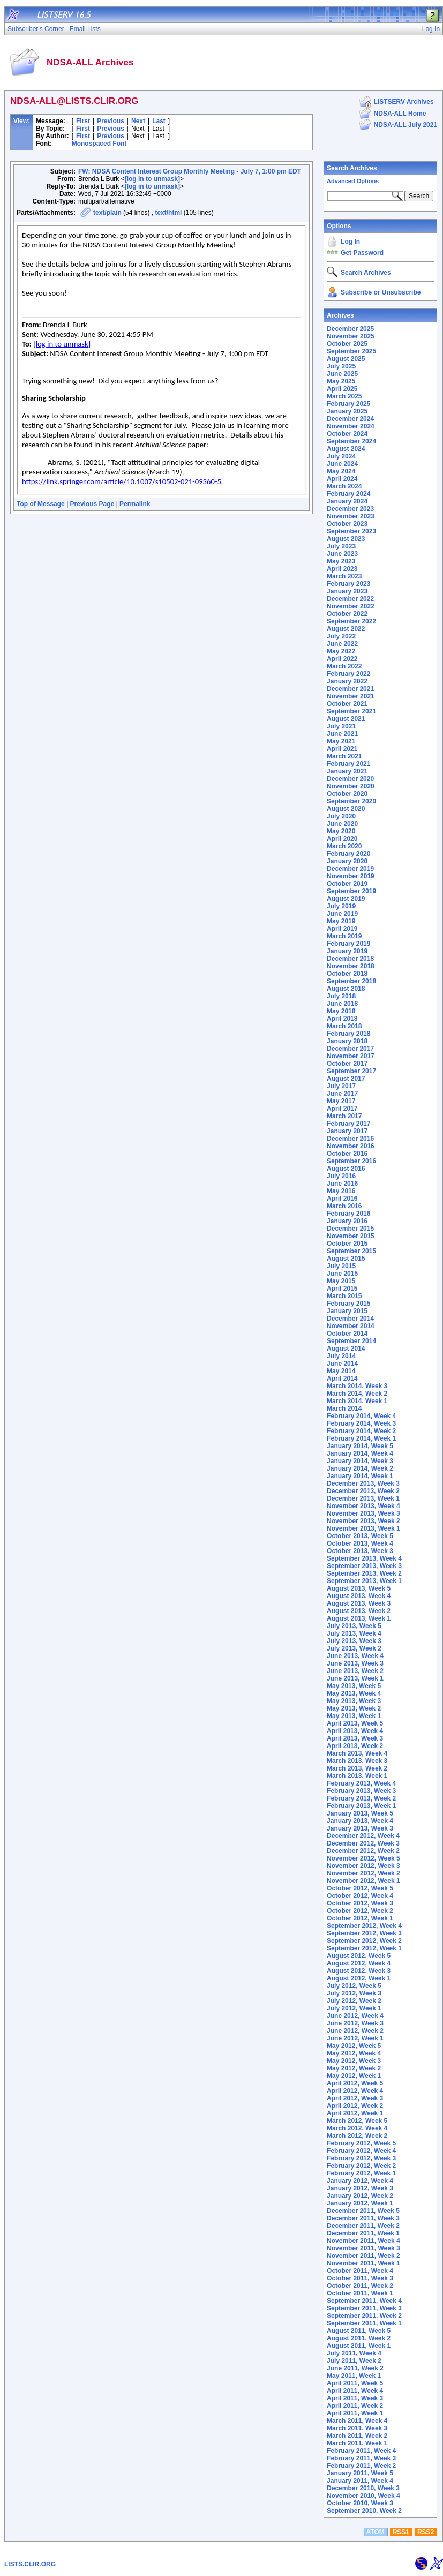 Image resolution: width=443 pixels, height=2576 pixels. What do you see at coordinates (354, 1626) in the screenshot?
I see `July 2013, Week 5` at bounding box center [354, 1626].